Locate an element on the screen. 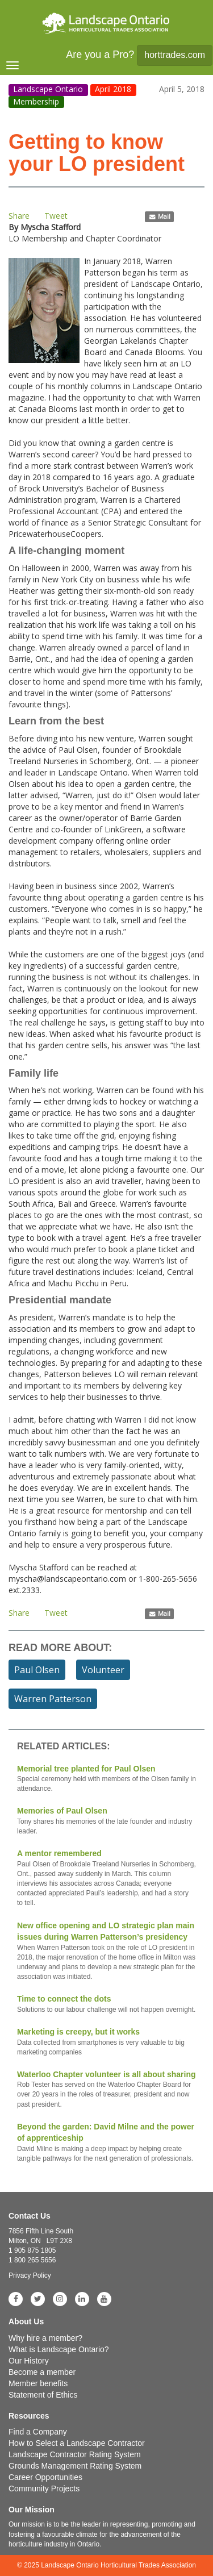  Grounds Management Rating System is located at coordinates (75, 2465).